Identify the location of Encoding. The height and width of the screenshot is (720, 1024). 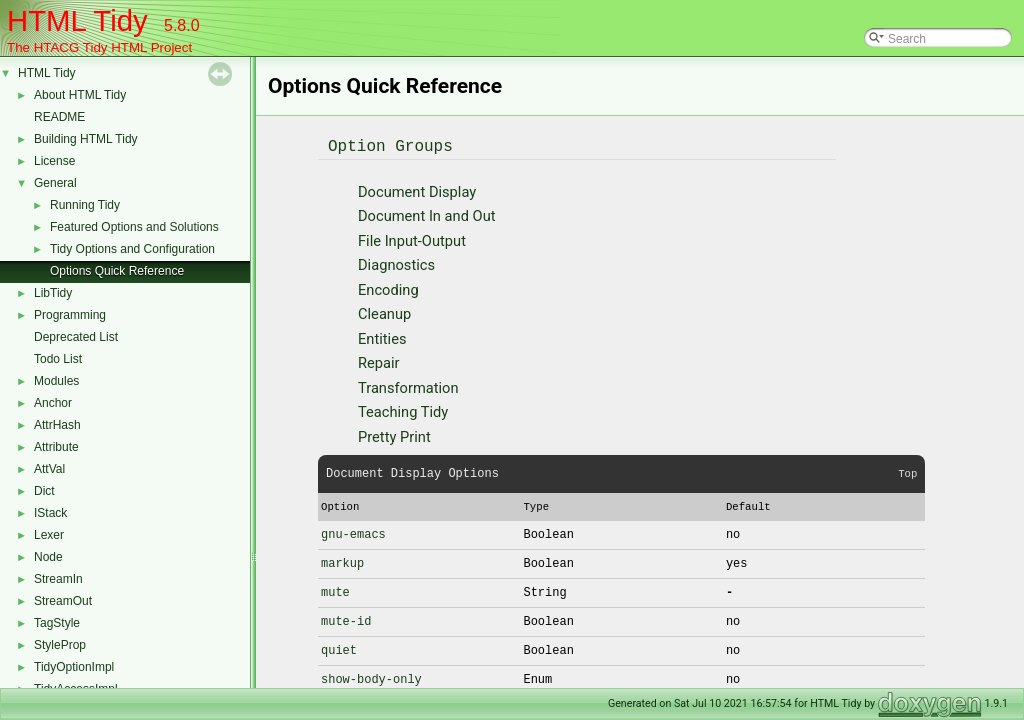
(388, 290).